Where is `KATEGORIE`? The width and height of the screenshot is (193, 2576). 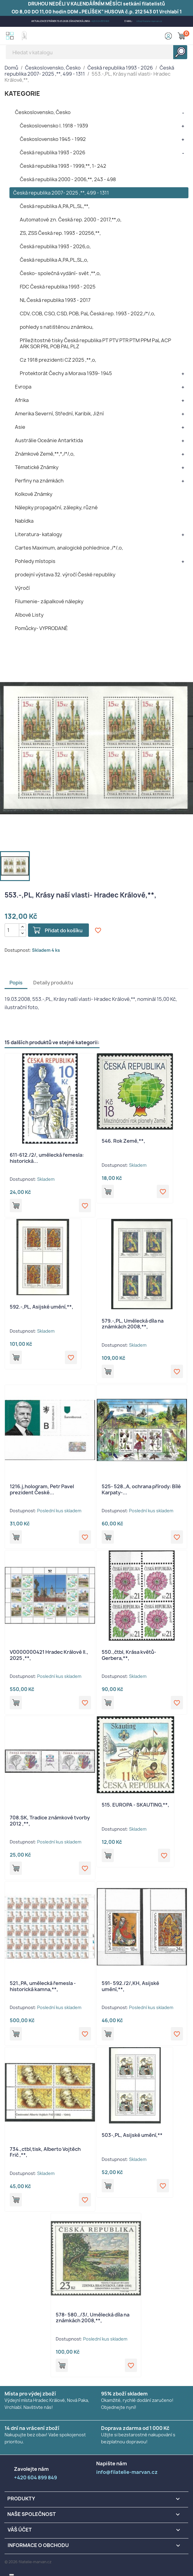
KATEGORIE is located at coordinates (22, 93).